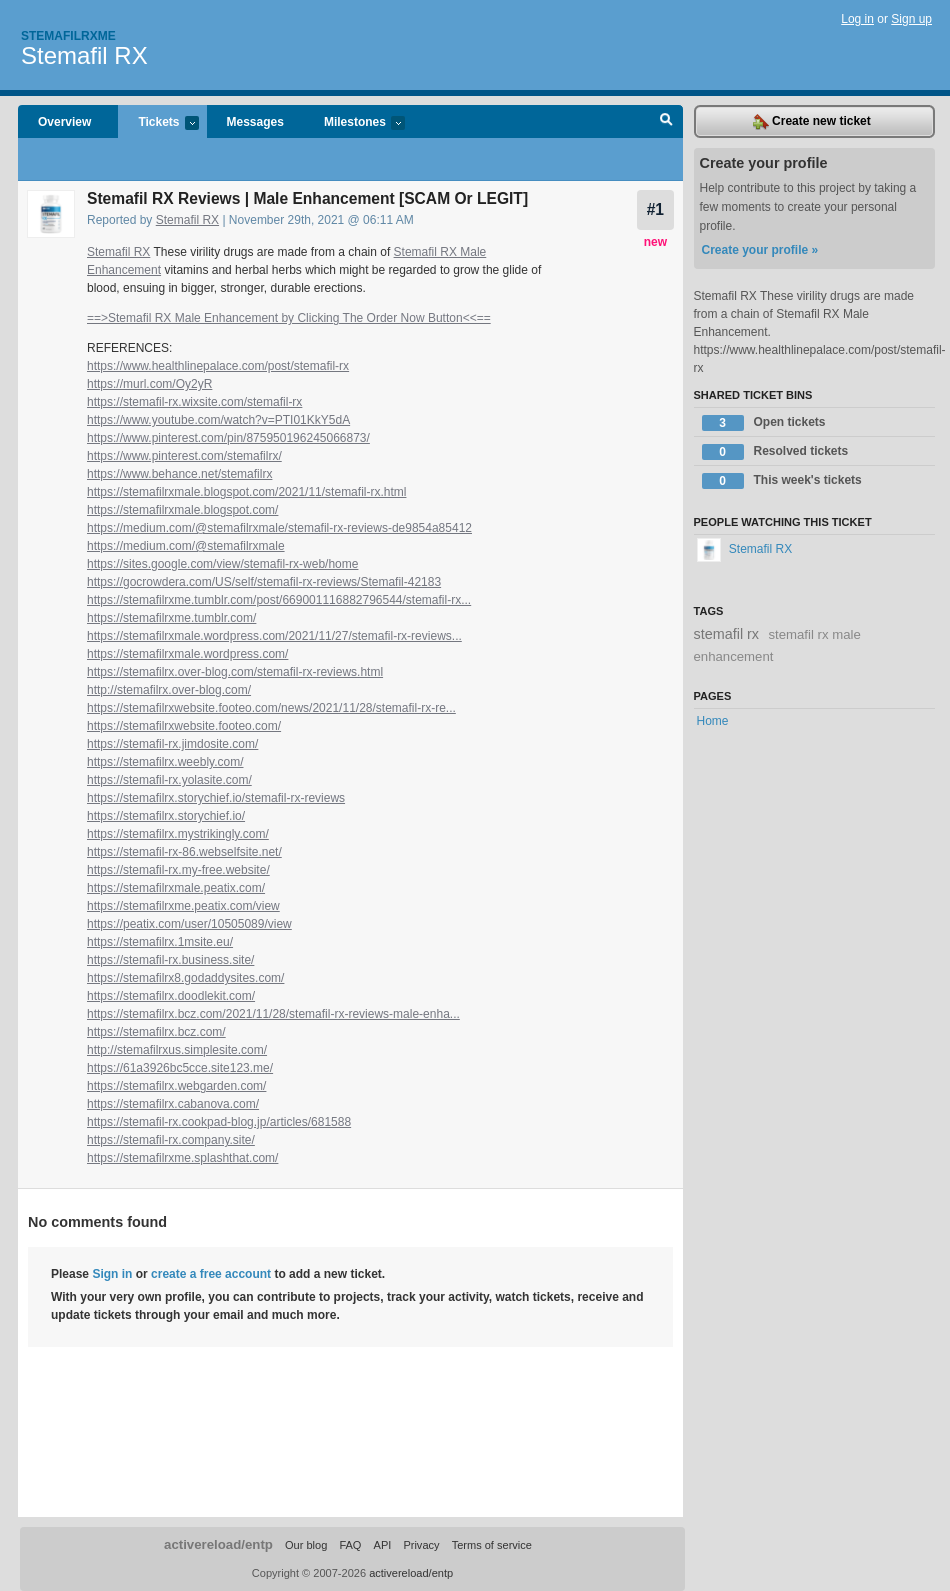  I want to click on https://61a3926bc5cce.site123.me/, so click(180, 1068).